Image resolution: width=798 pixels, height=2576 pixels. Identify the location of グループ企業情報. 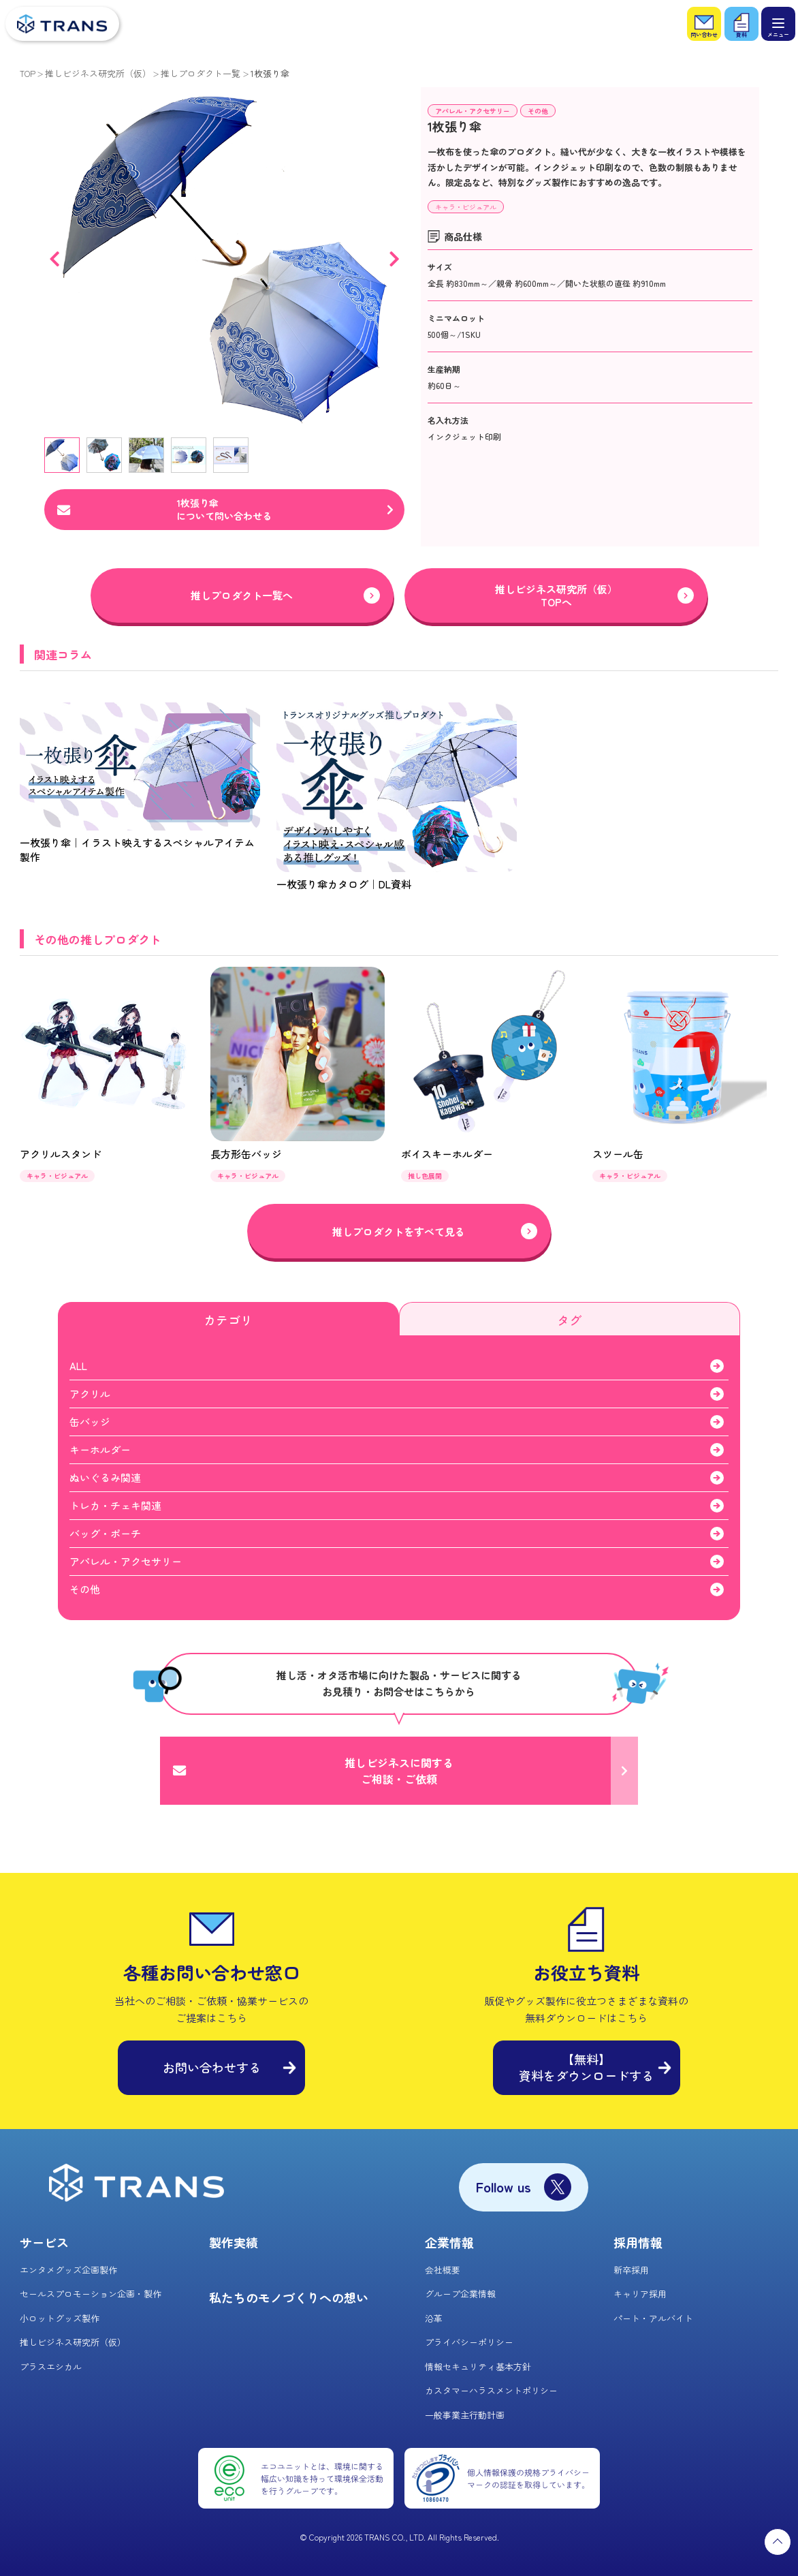
(460, 2293).